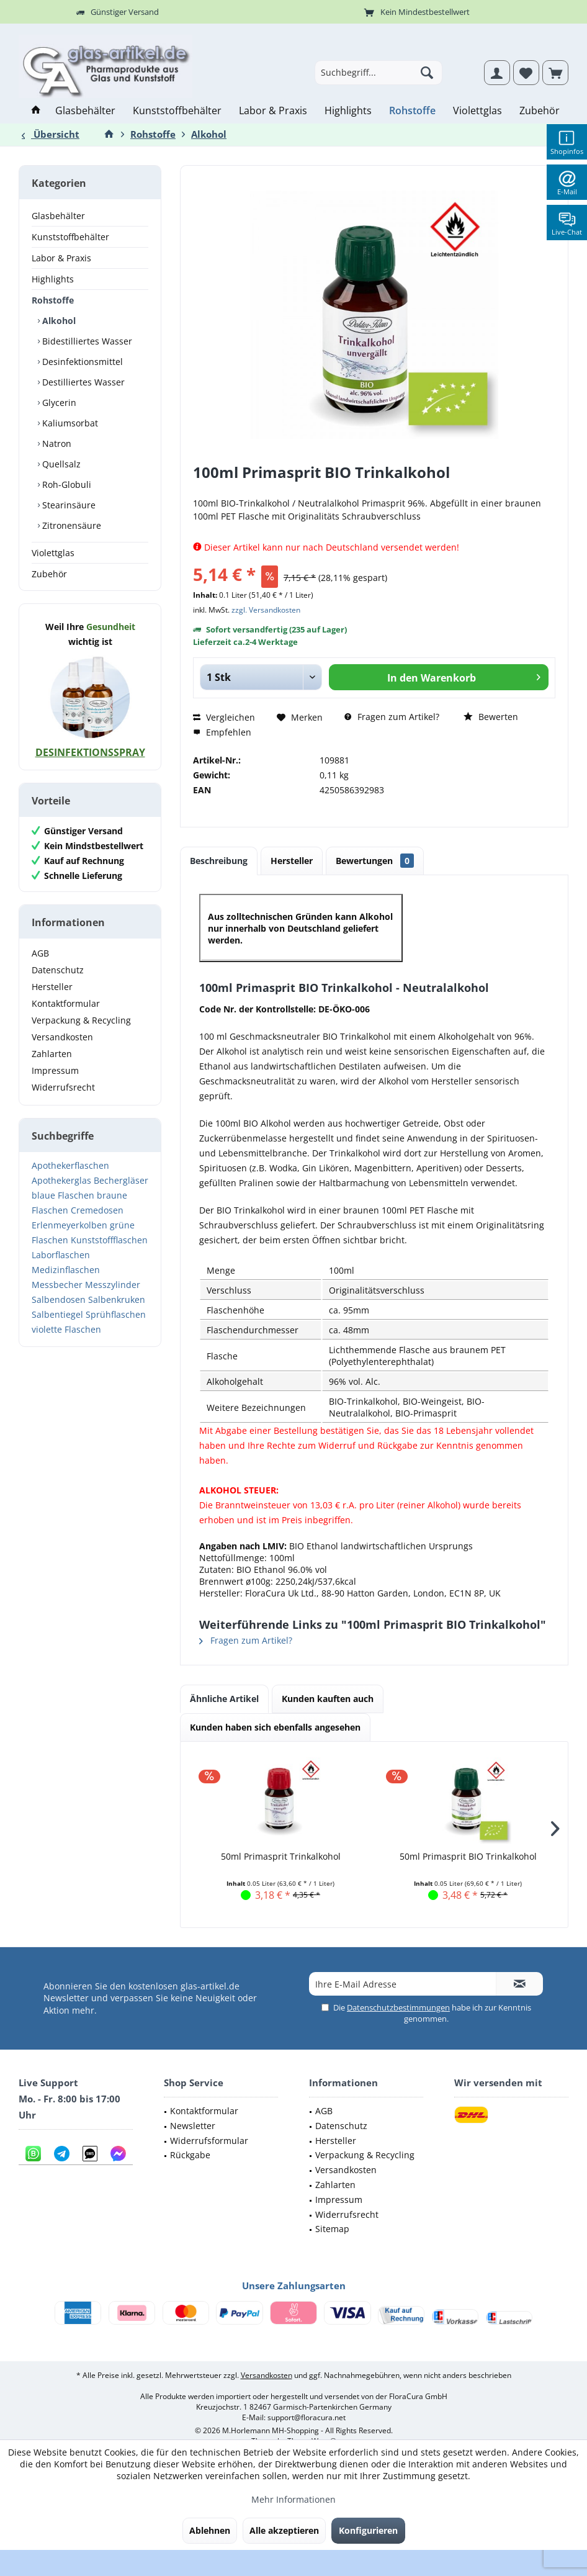  I want to click on [Glasbehälter], so click(85, 111).